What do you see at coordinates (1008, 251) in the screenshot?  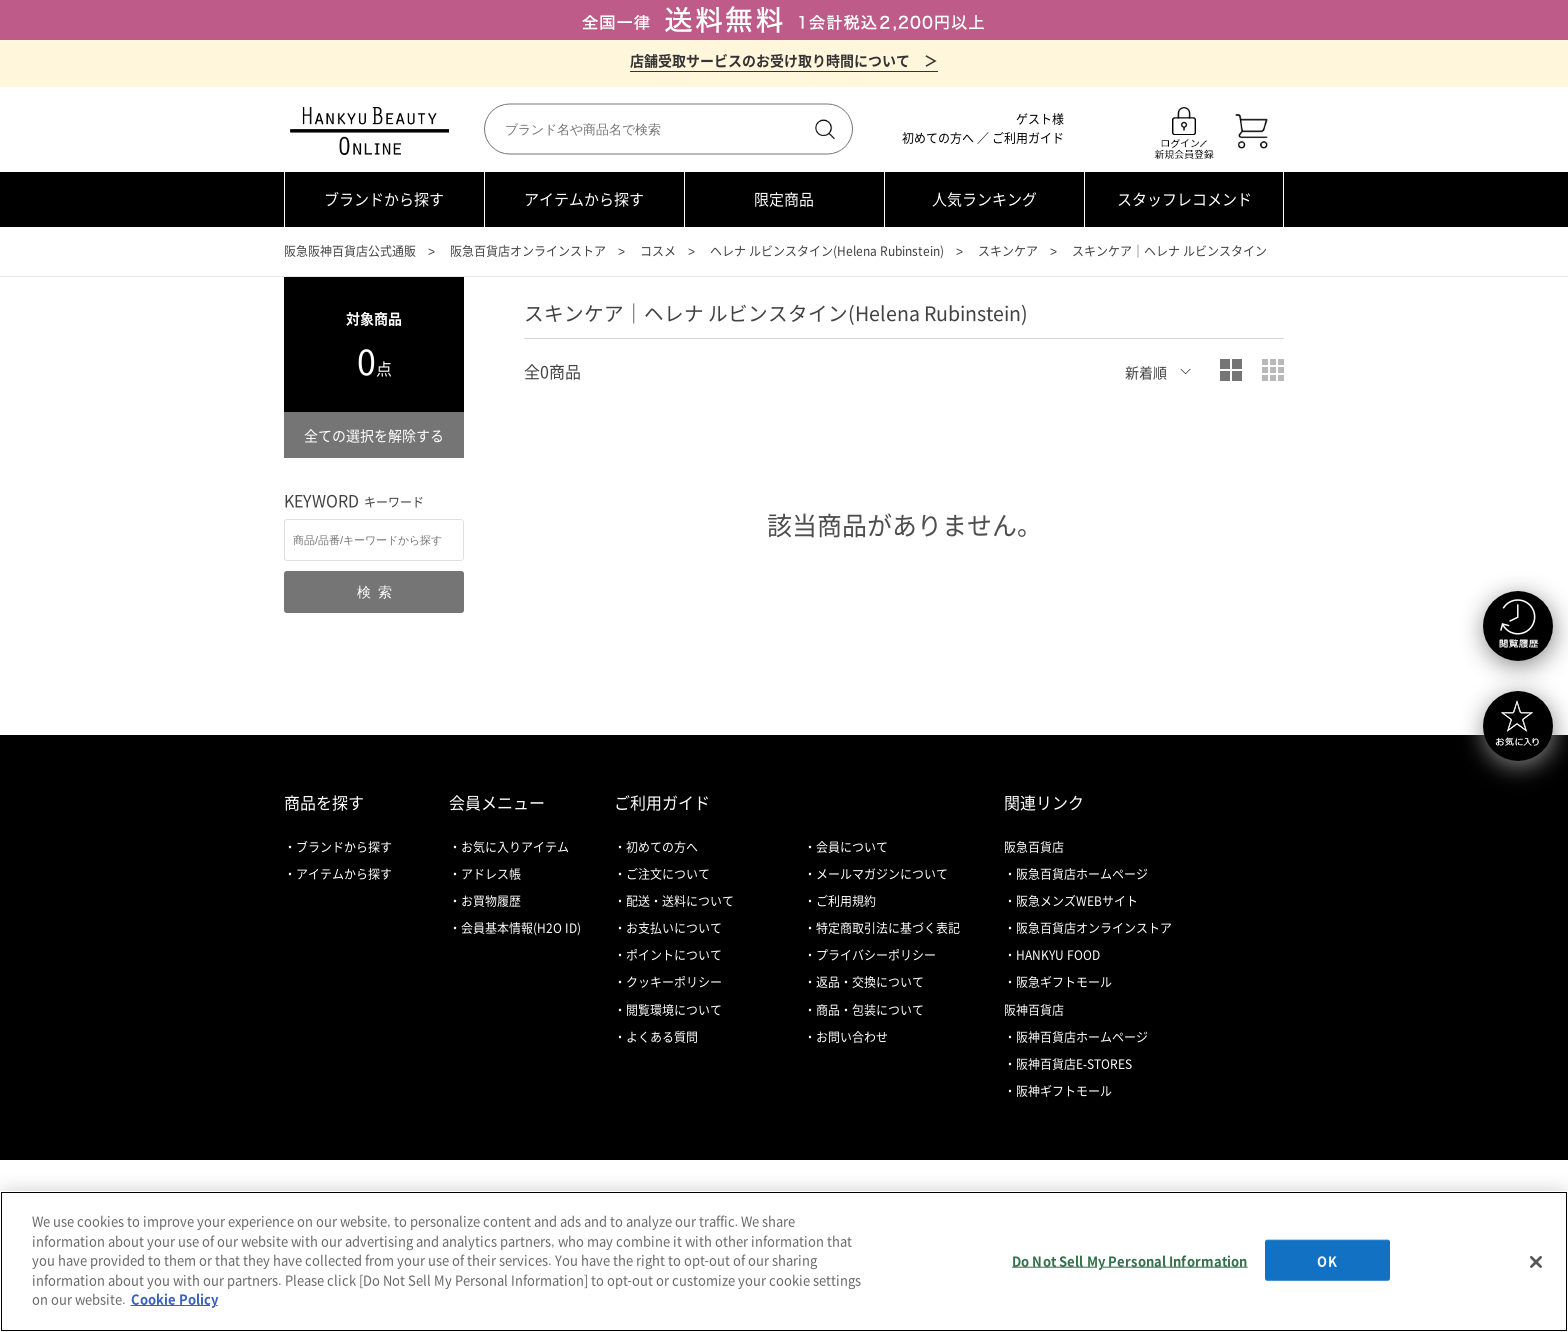 I see `スキンケア` at bounding box center [1008, 251].